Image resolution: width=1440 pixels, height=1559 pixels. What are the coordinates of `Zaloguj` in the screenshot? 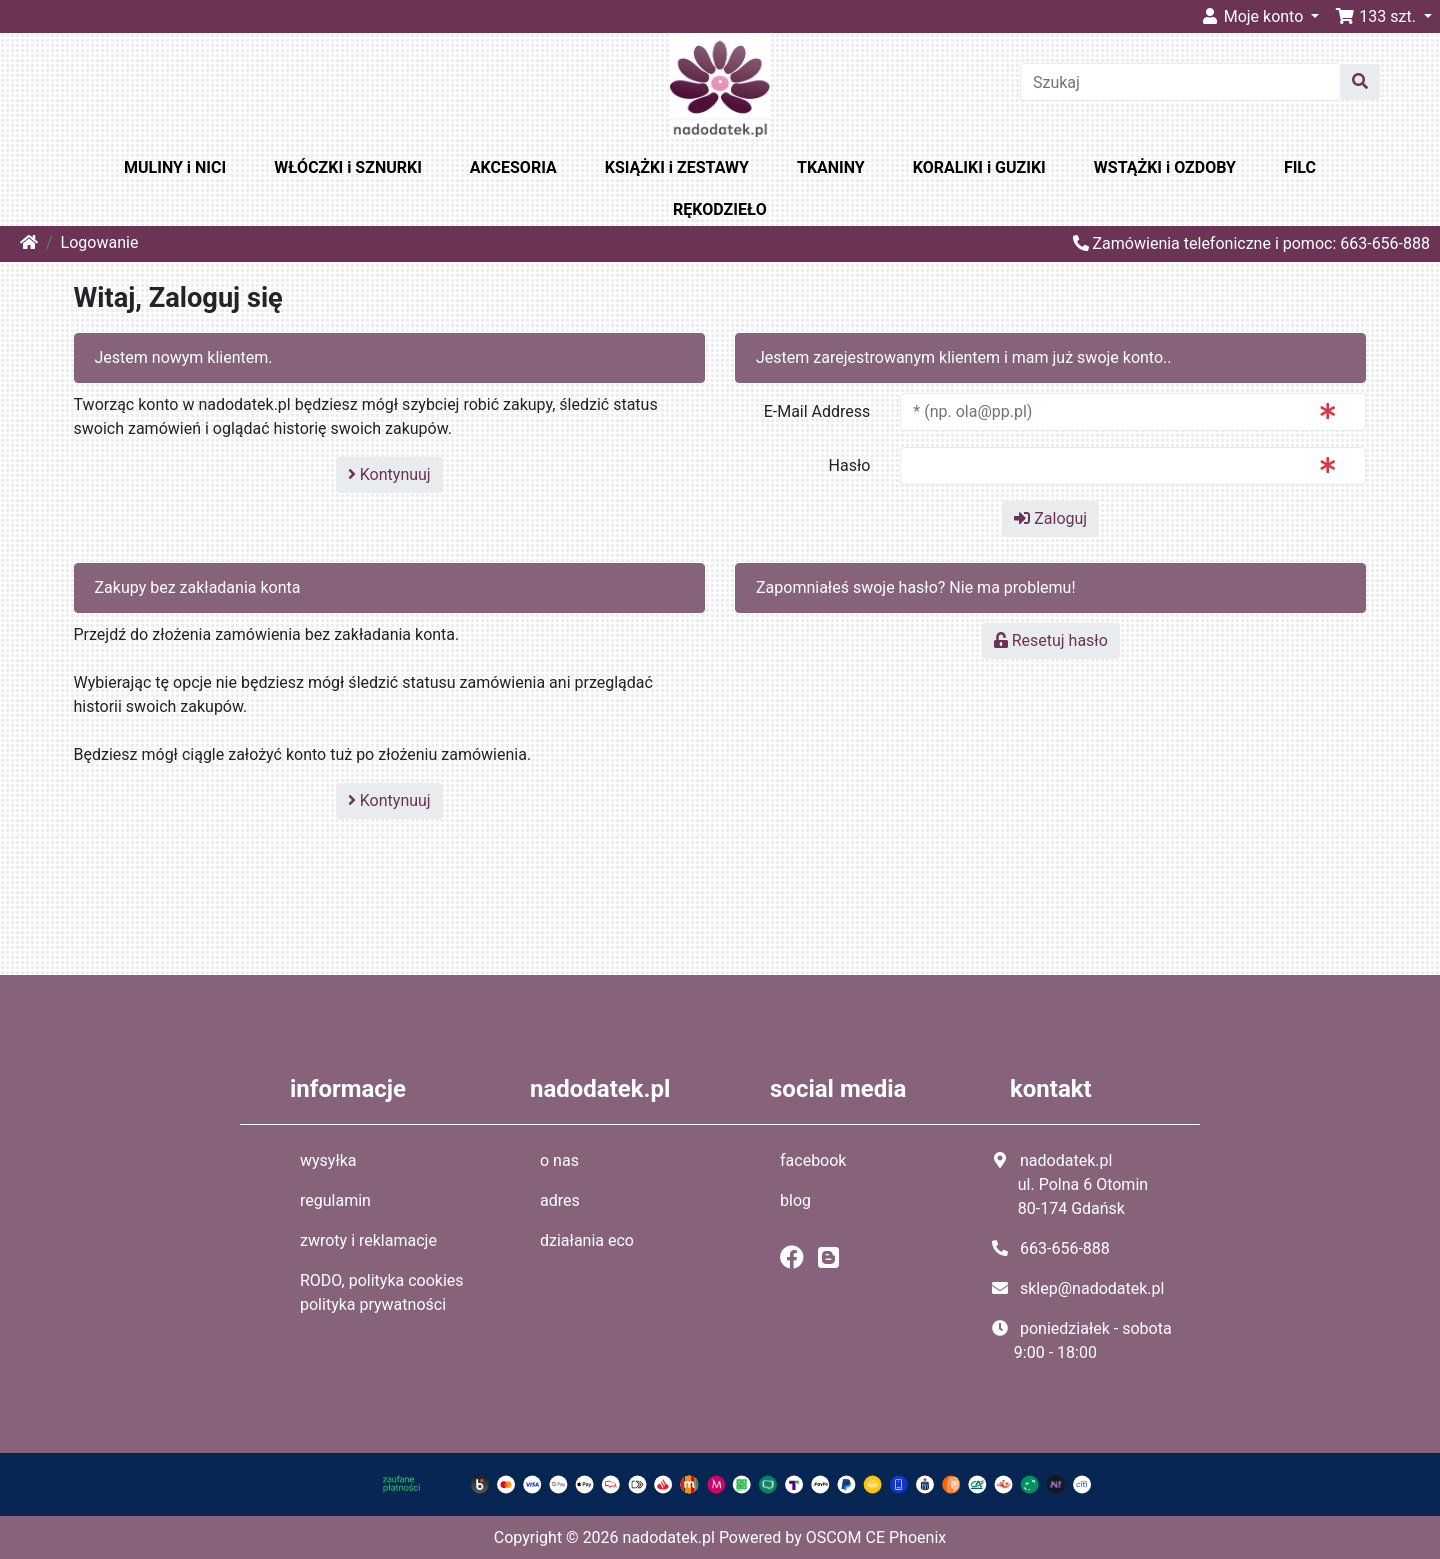 It's located at (1050, 518).